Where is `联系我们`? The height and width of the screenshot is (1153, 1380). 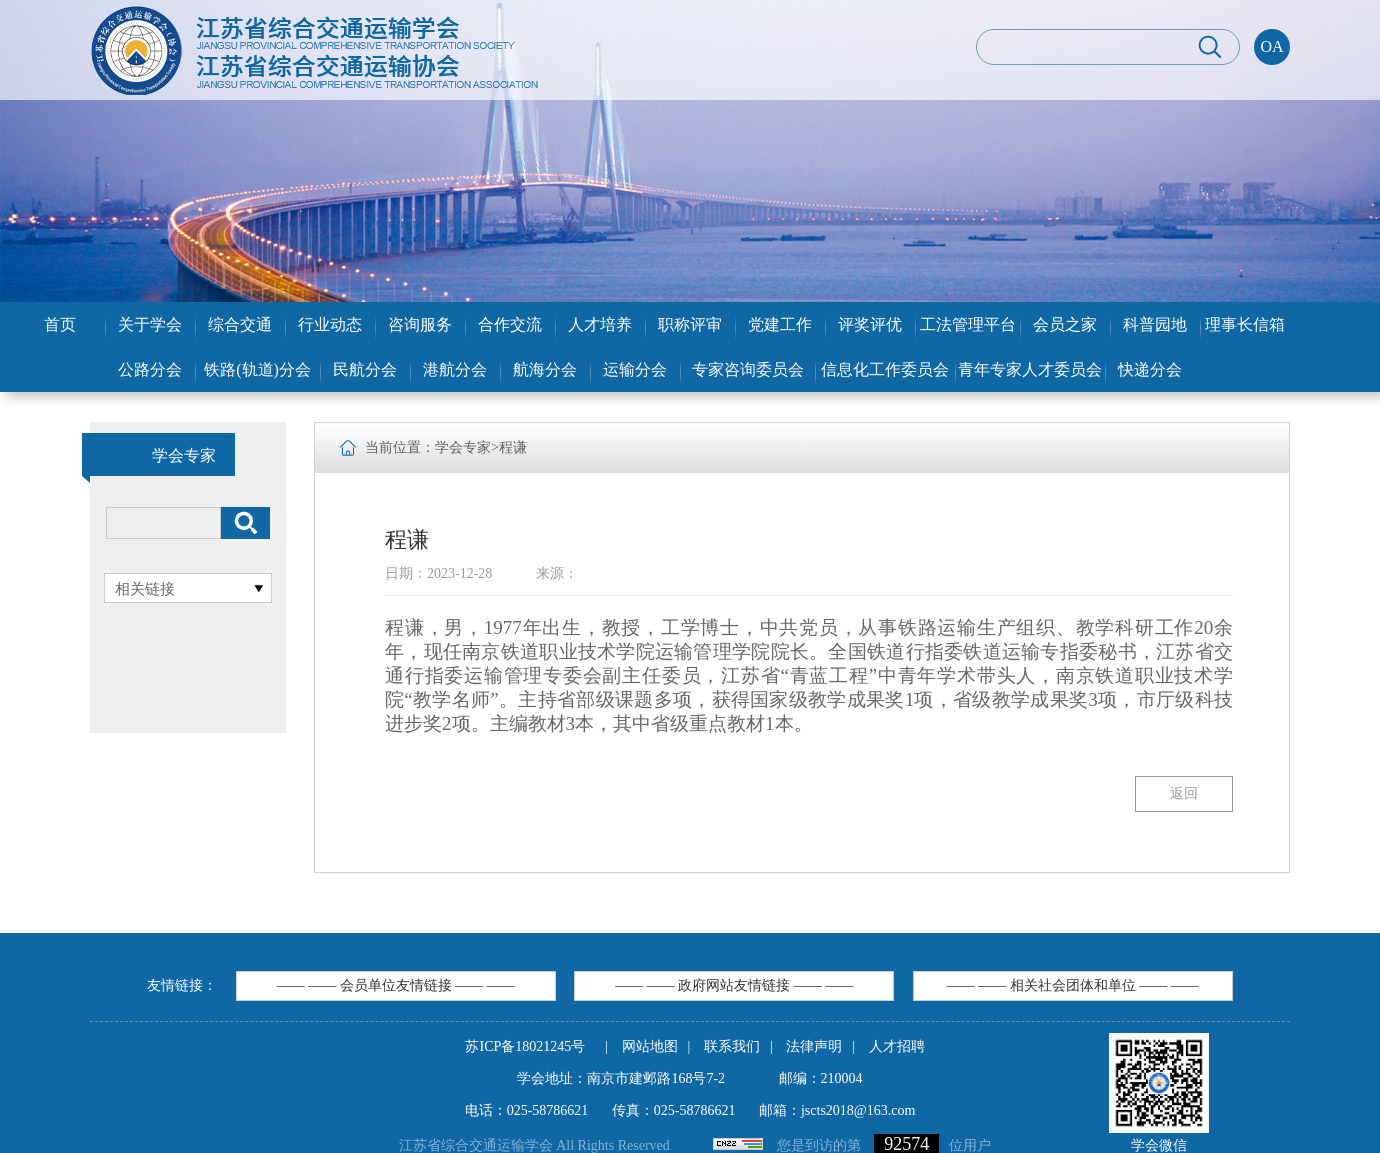 联系我们 is located at coordinates (732, 1046).